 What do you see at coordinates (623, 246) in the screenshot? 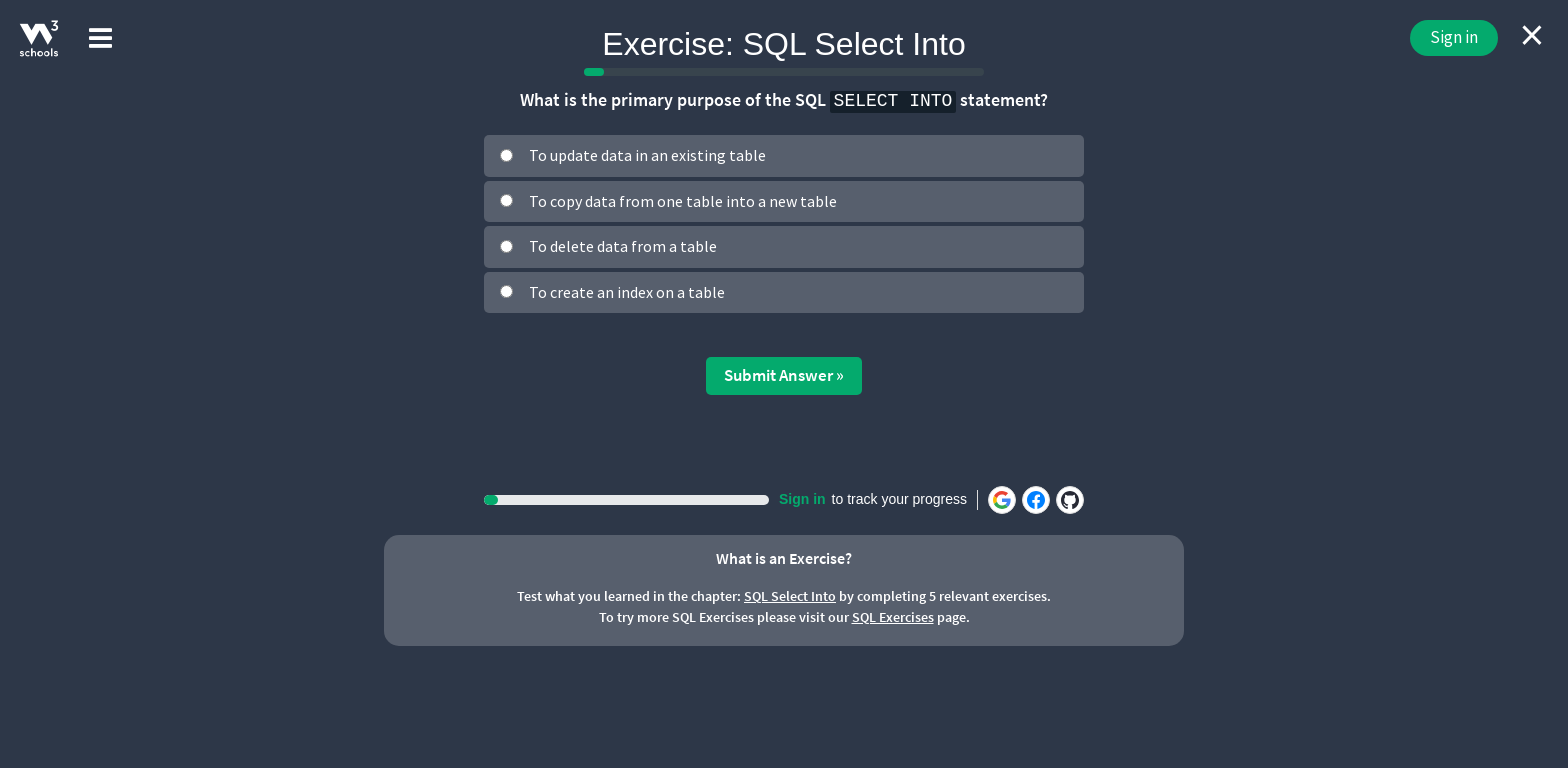
I see `To delete data from a table` at bounding box center [623, 246].